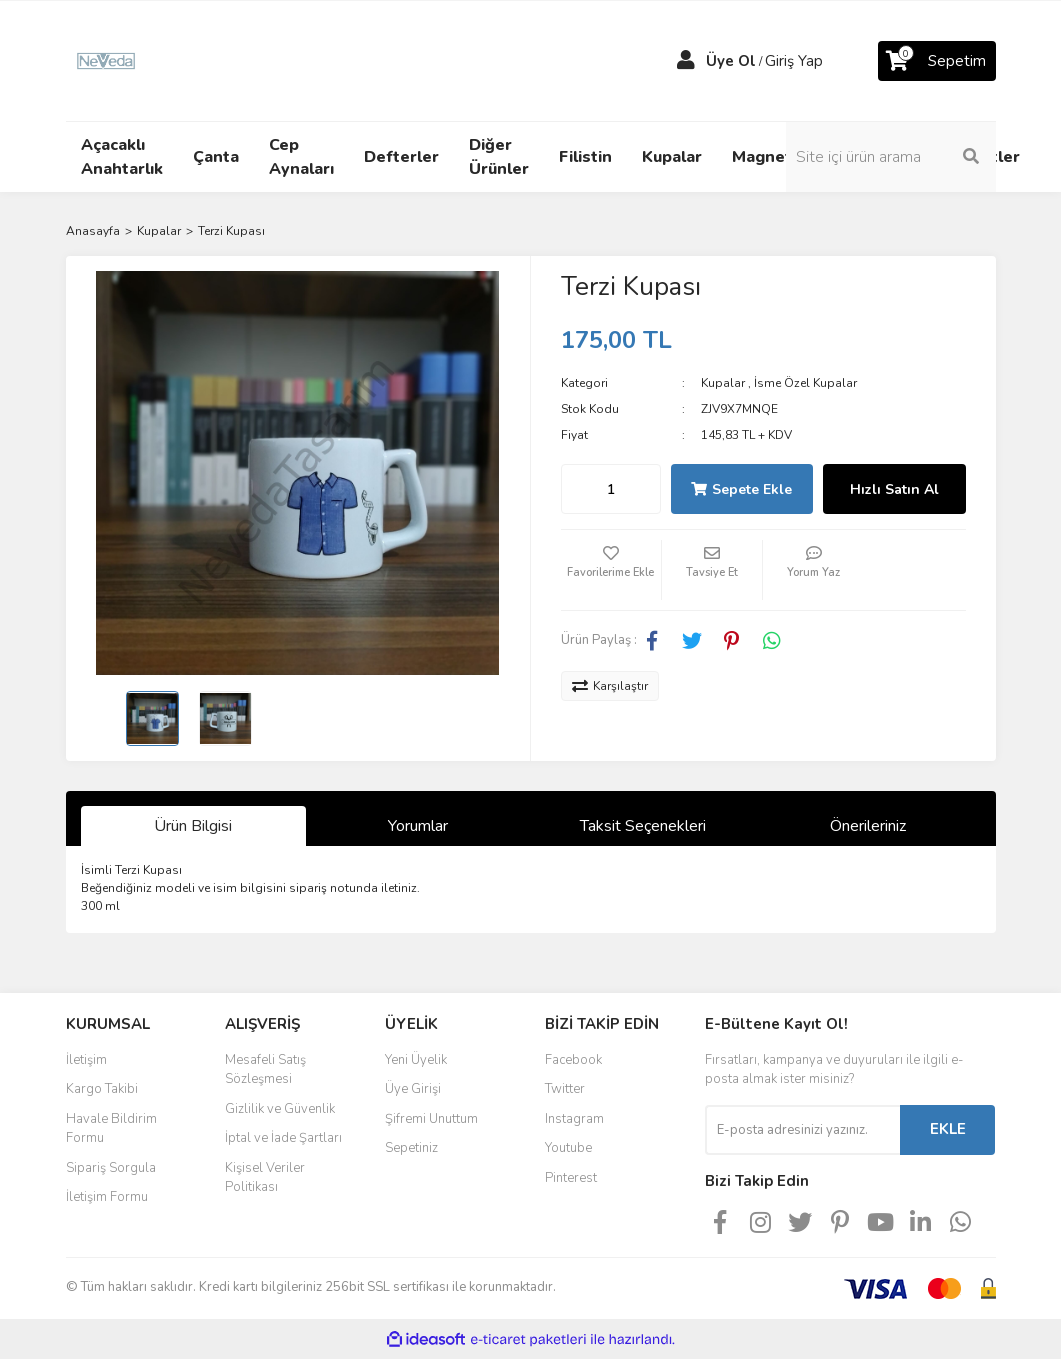 The height and width of the screenshot is (1359, 1061). Describe the element at coordinates (86, 1060) in the screenshot. I see `İletişim` at that location.